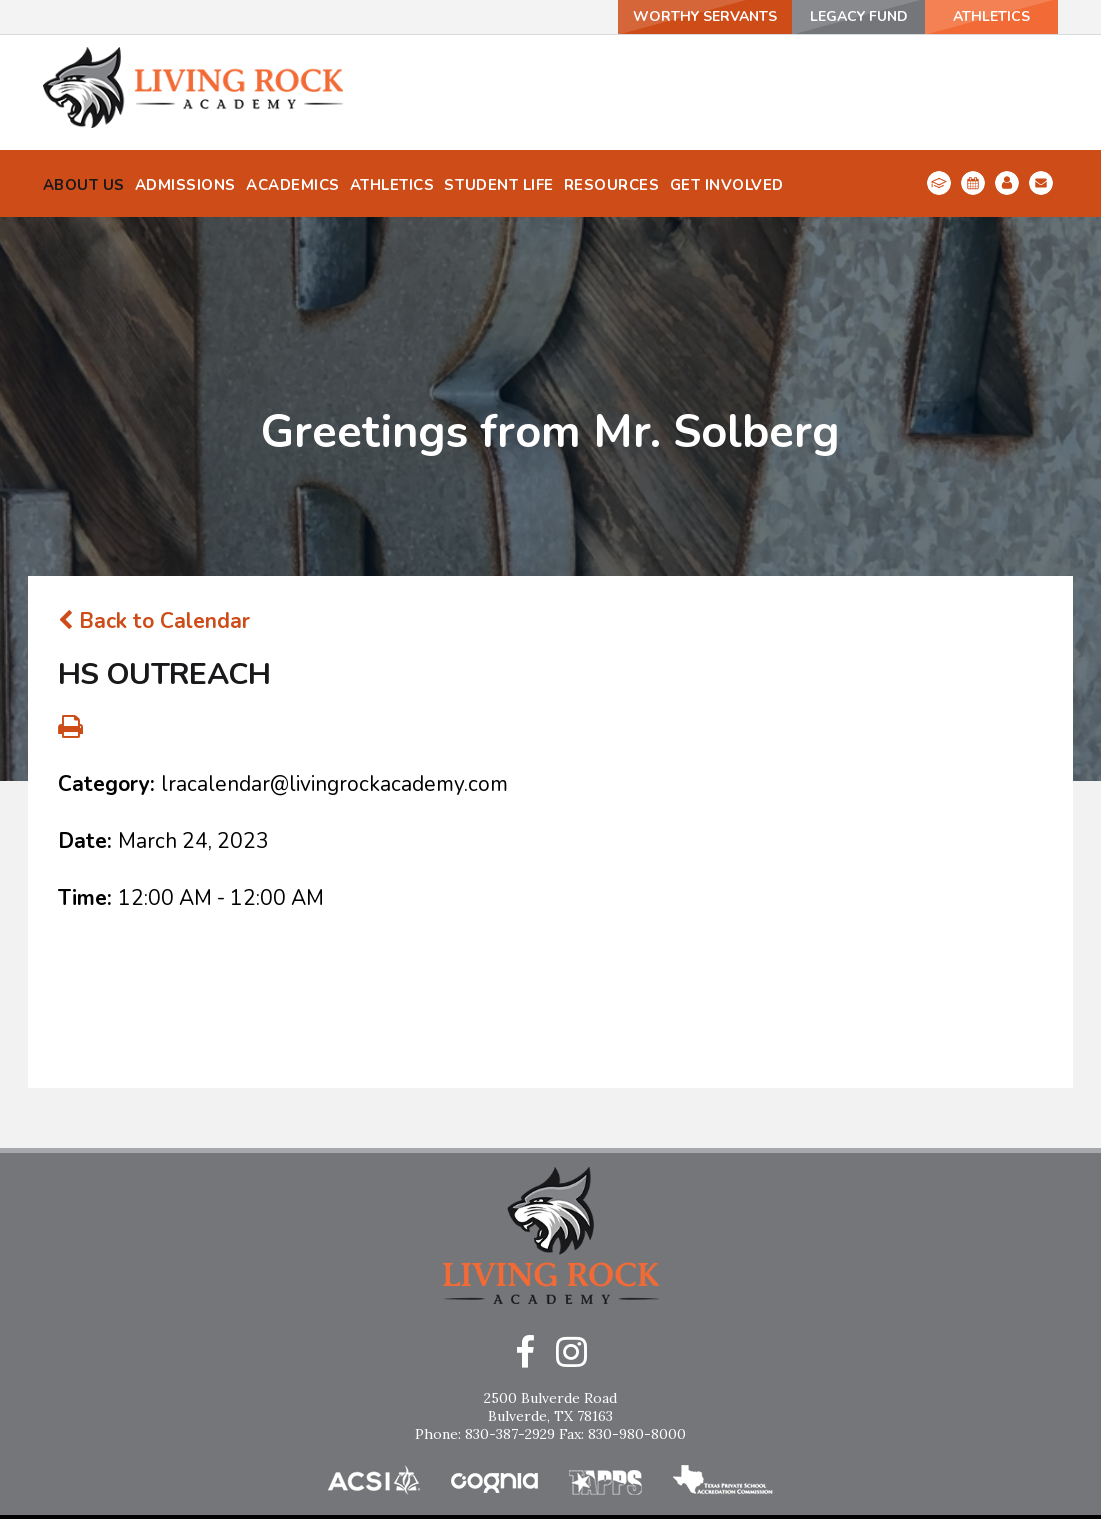 The height and width of the screenshot is (1519, 1101). What do you see at coordinates (705, 16) in the screenshot?
I see `Worthy Servants` at bounding box center [705, 16].